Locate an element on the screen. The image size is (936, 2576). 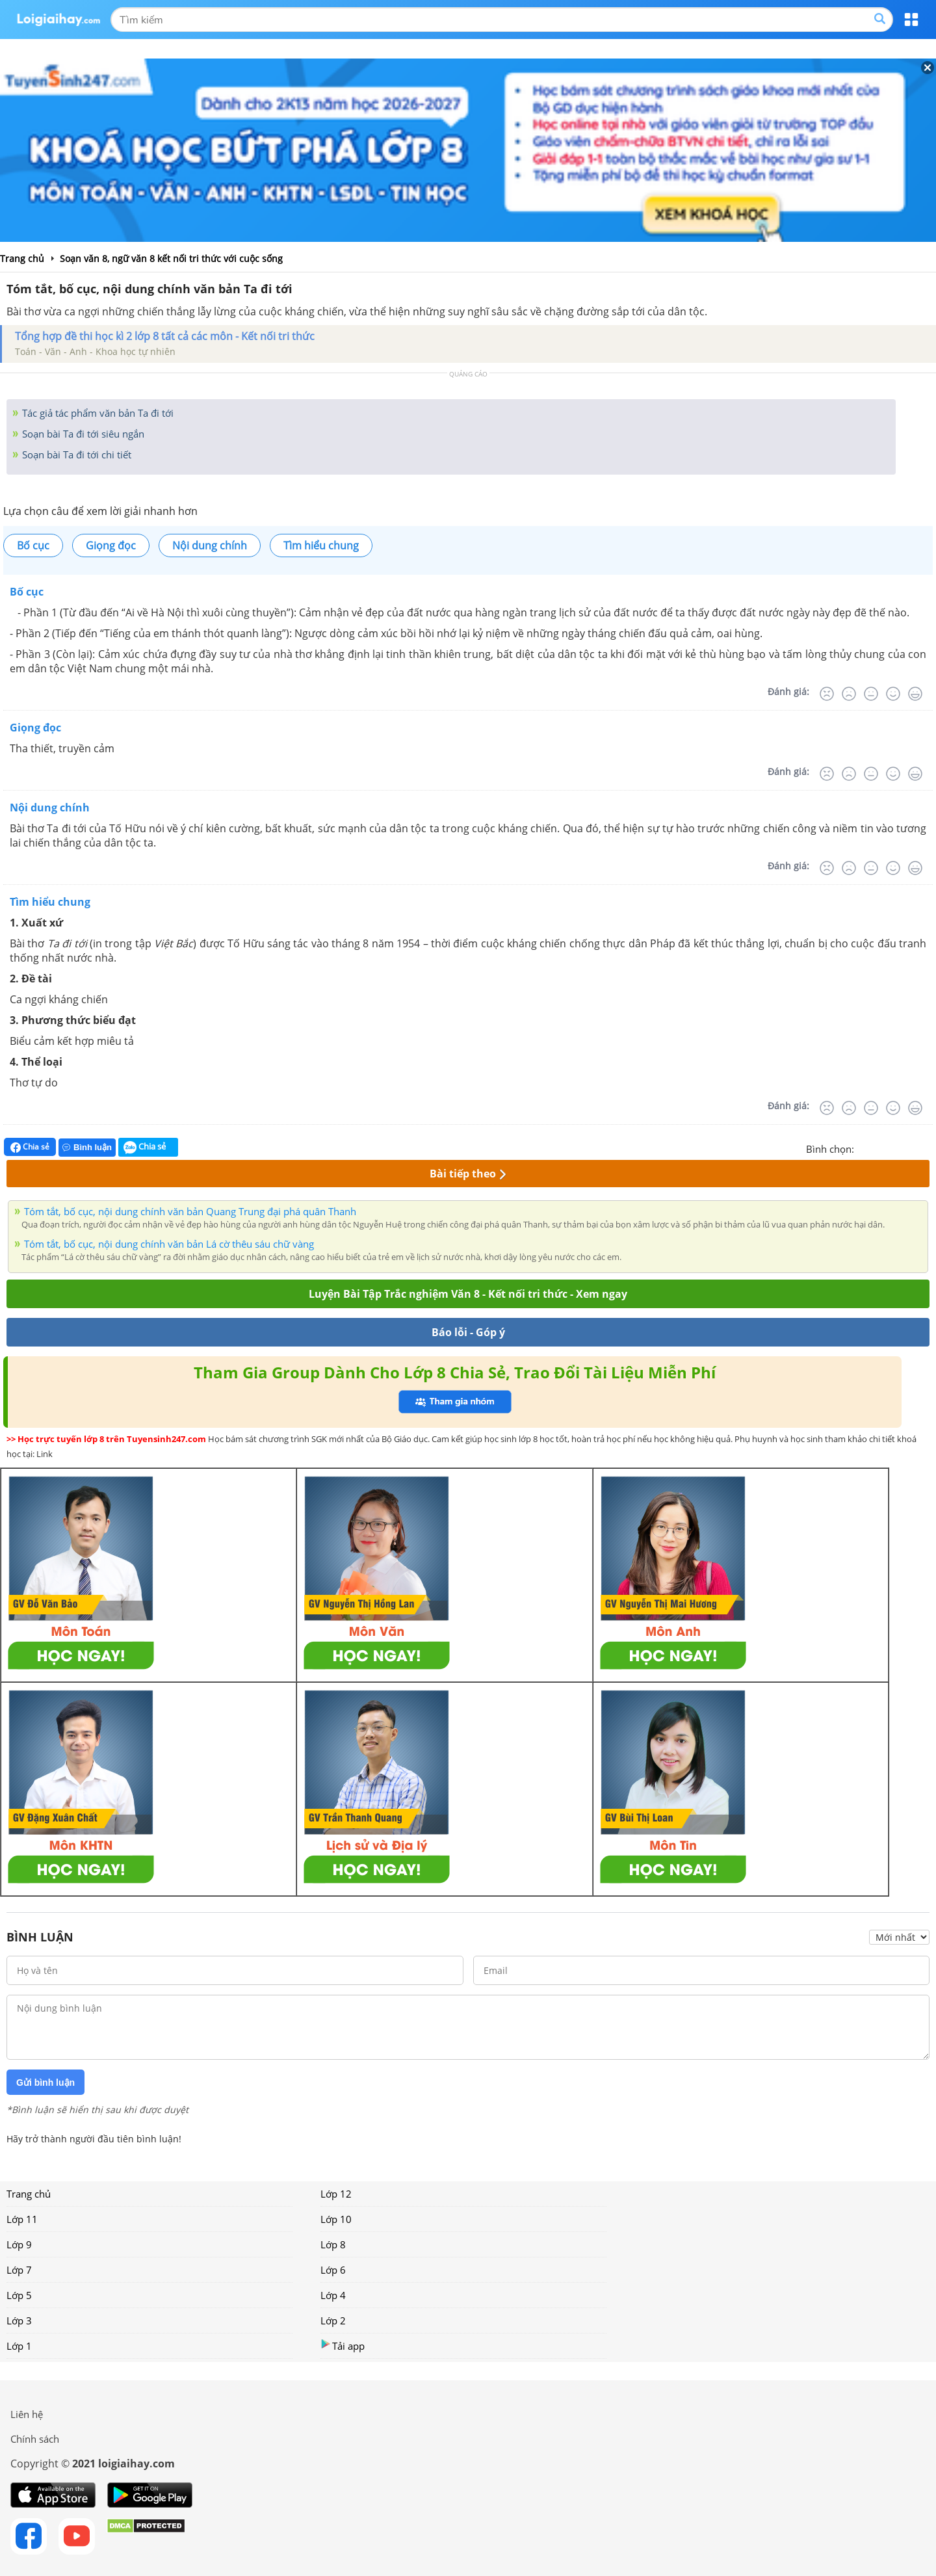
Lớp 7 is located at coordinates (19, 2269).